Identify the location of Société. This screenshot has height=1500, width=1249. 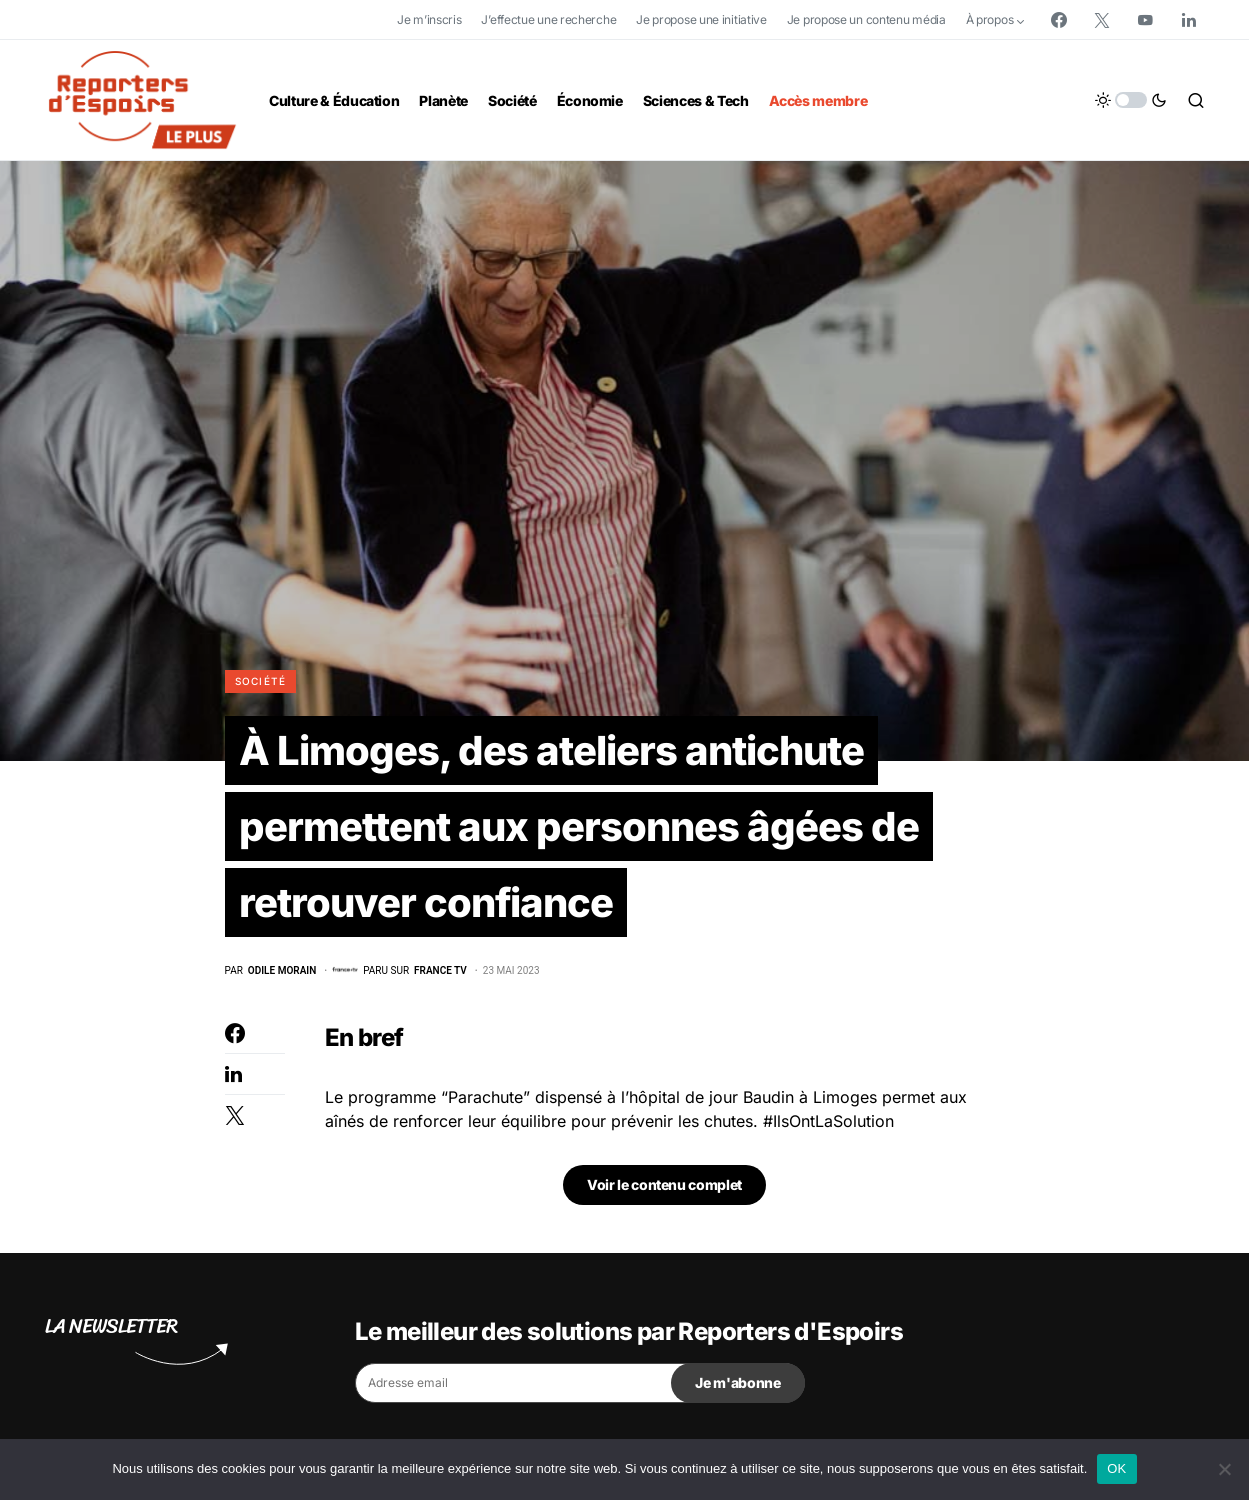
(261, 681).